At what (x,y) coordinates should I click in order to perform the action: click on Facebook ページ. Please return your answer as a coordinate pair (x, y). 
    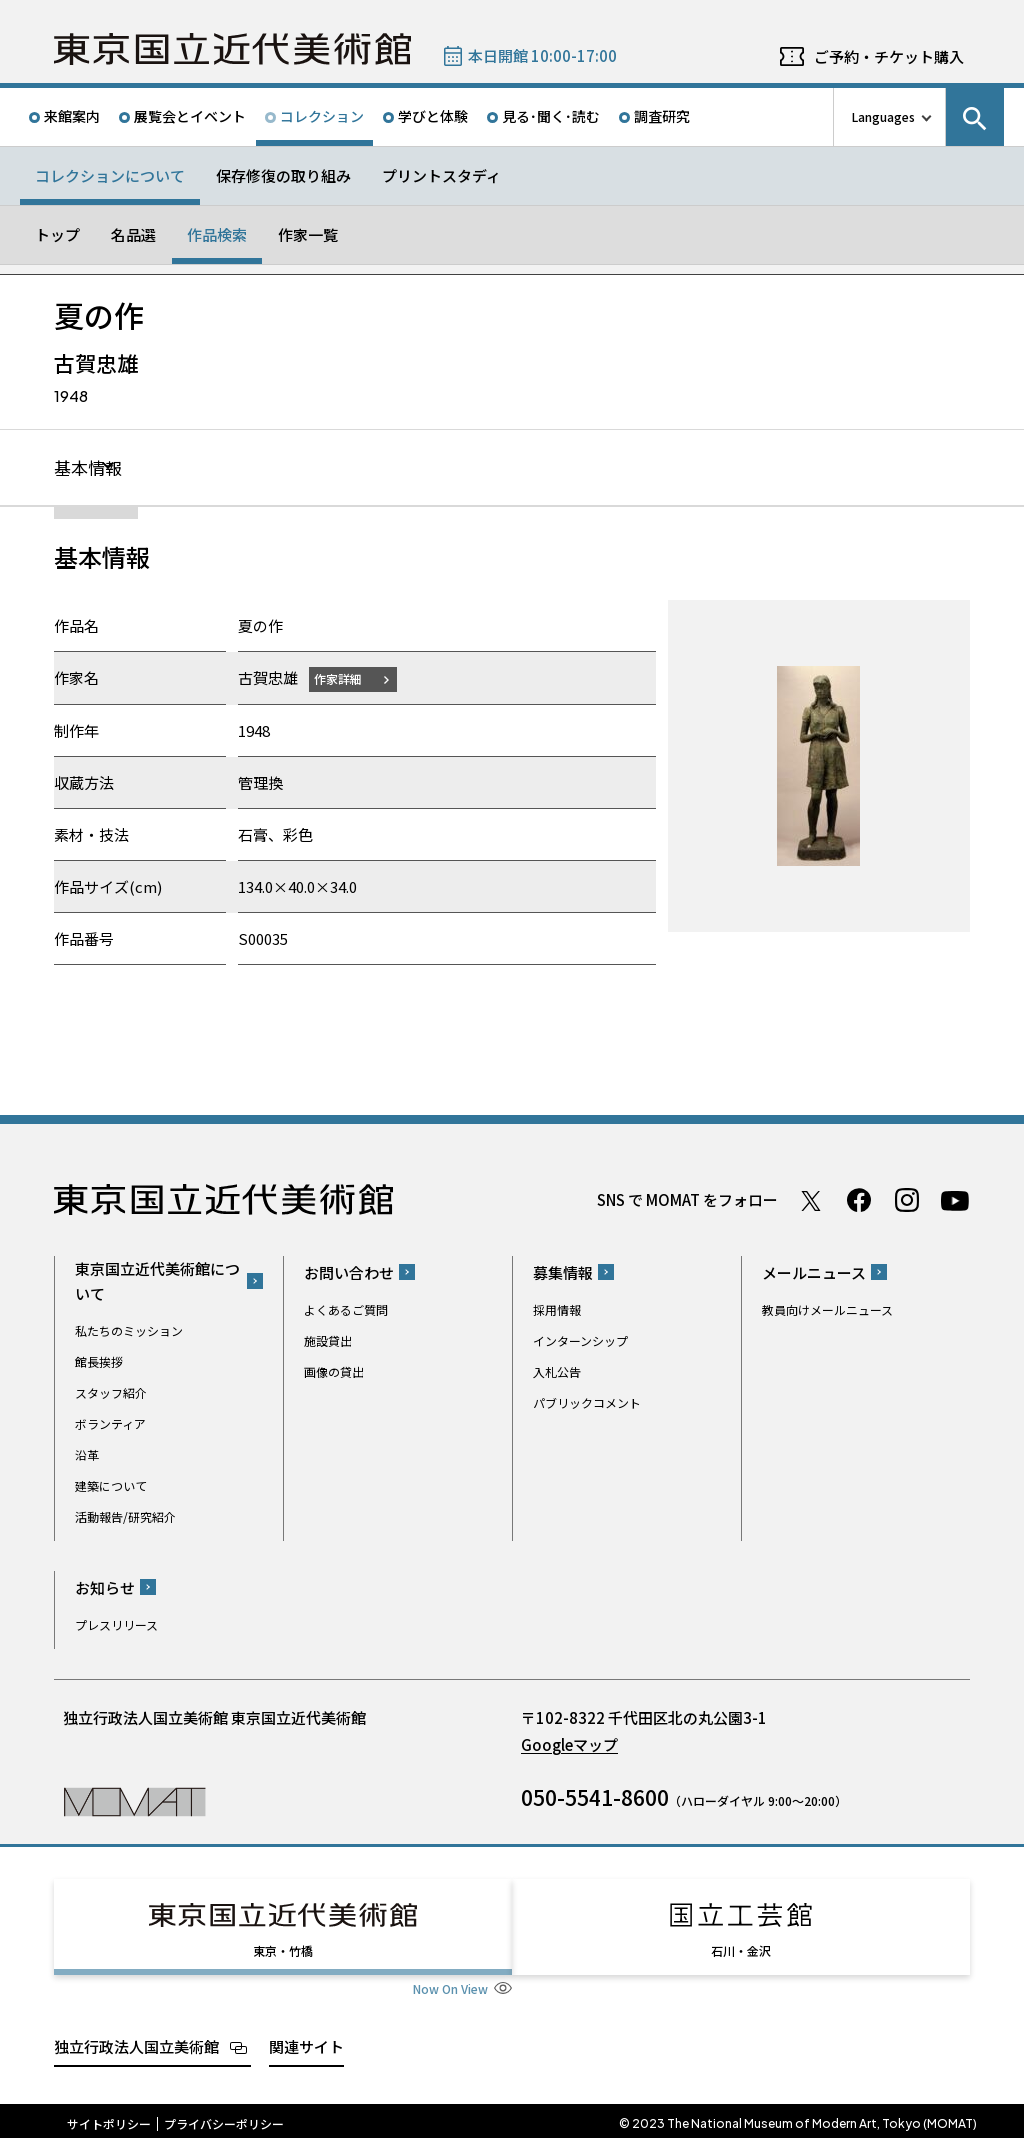
    Looking at the image, I should click on (859, 1201).